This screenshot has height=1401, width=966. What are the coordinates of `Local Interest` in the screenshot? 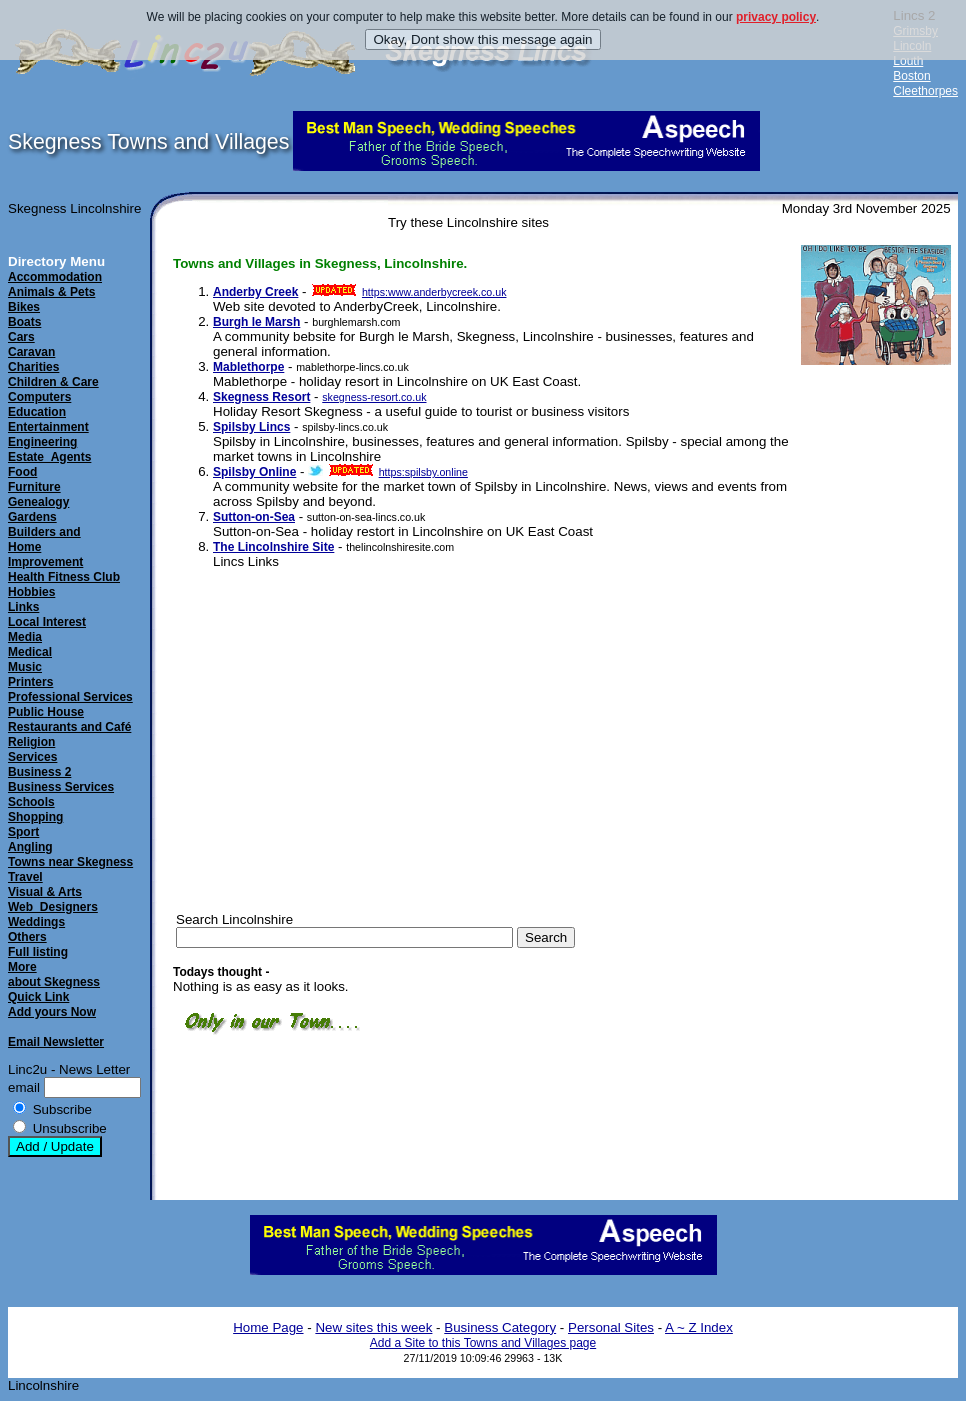 It's located at (47, 622).